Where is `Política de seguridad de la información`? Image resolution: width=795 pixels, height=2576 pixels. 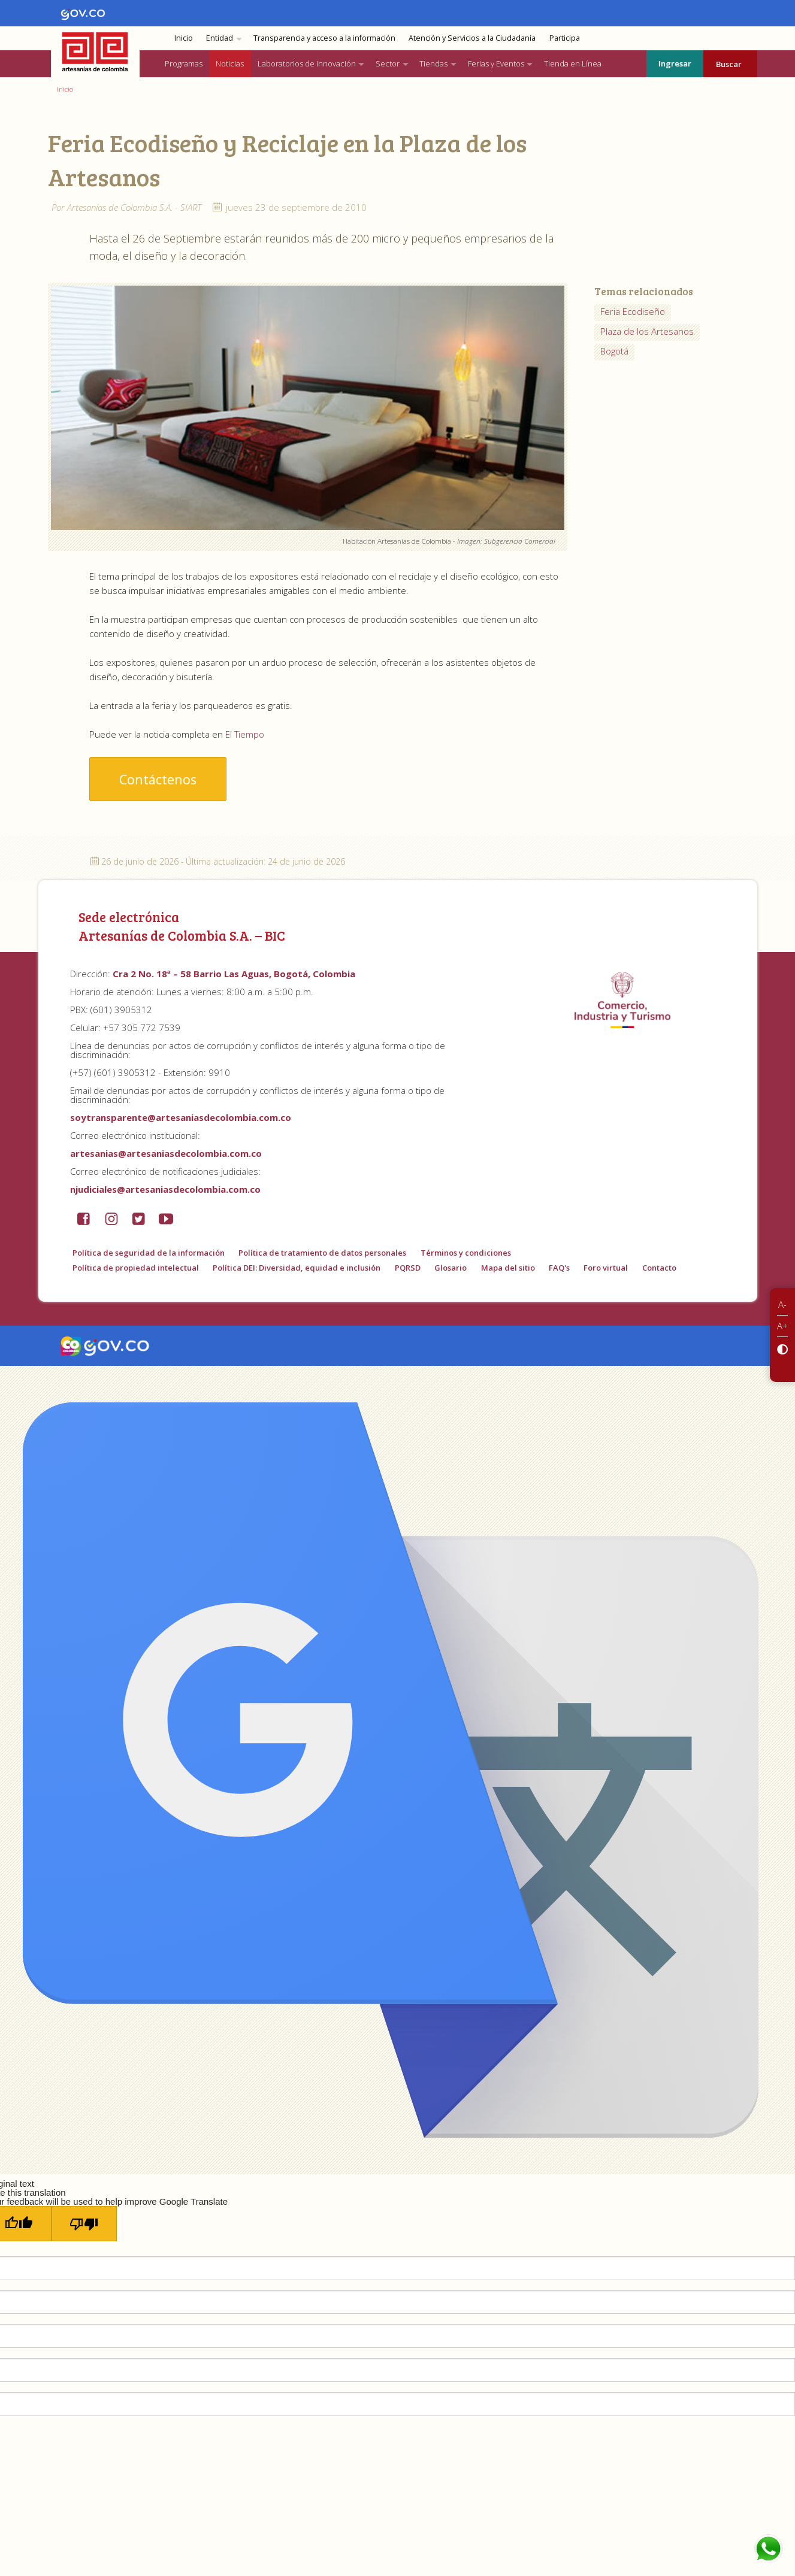
Política de seguridad de la información is located at coordinates (148, 1252).